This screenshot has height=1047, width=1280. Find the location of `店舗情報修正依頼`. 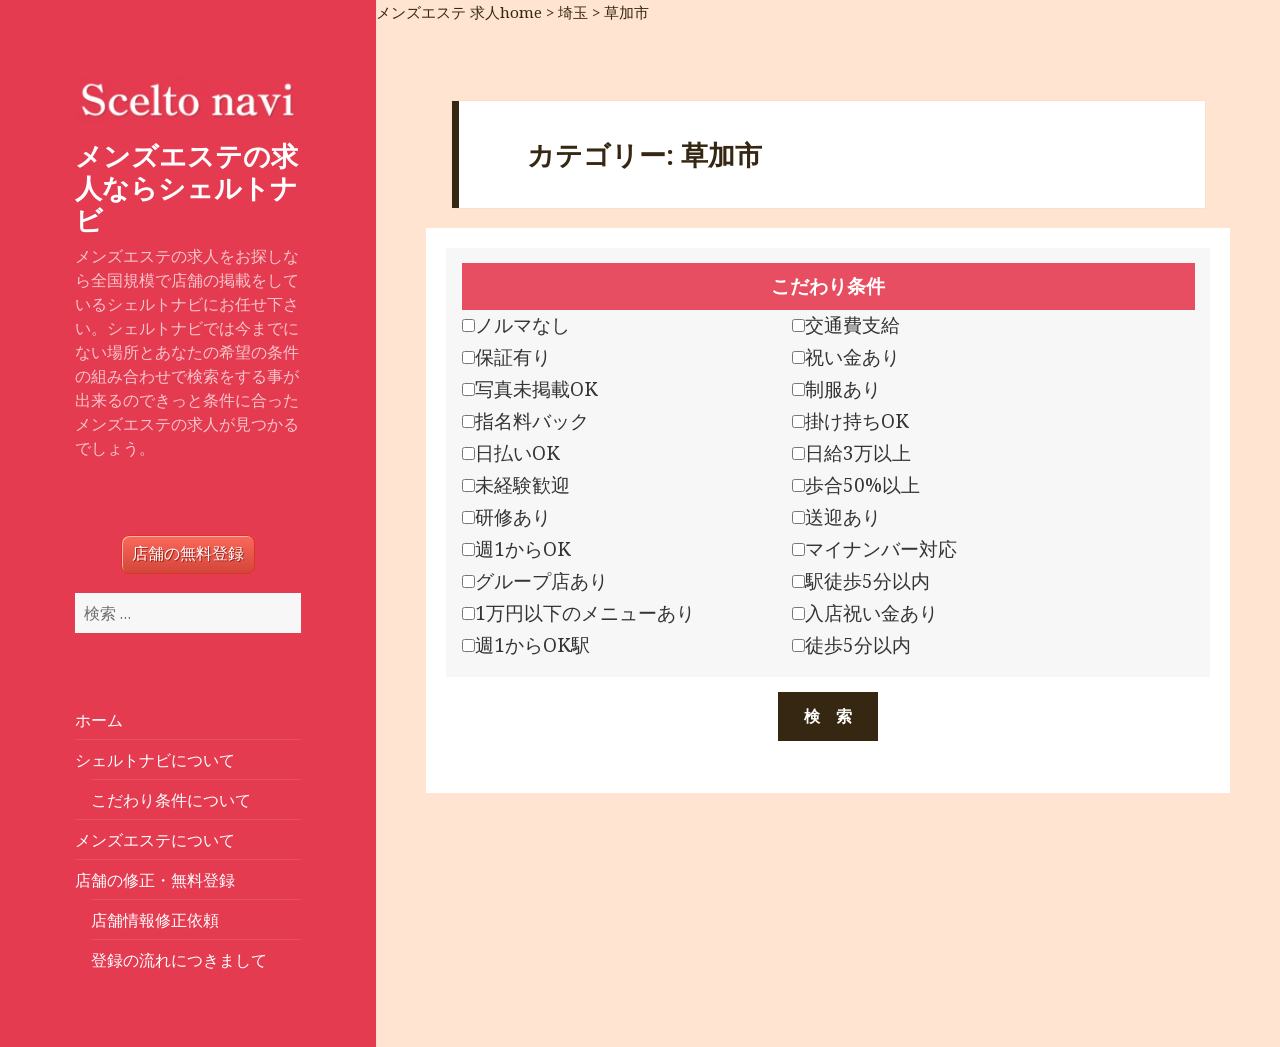

店舗情報修正依頼 is located at coordinates (155, 920).